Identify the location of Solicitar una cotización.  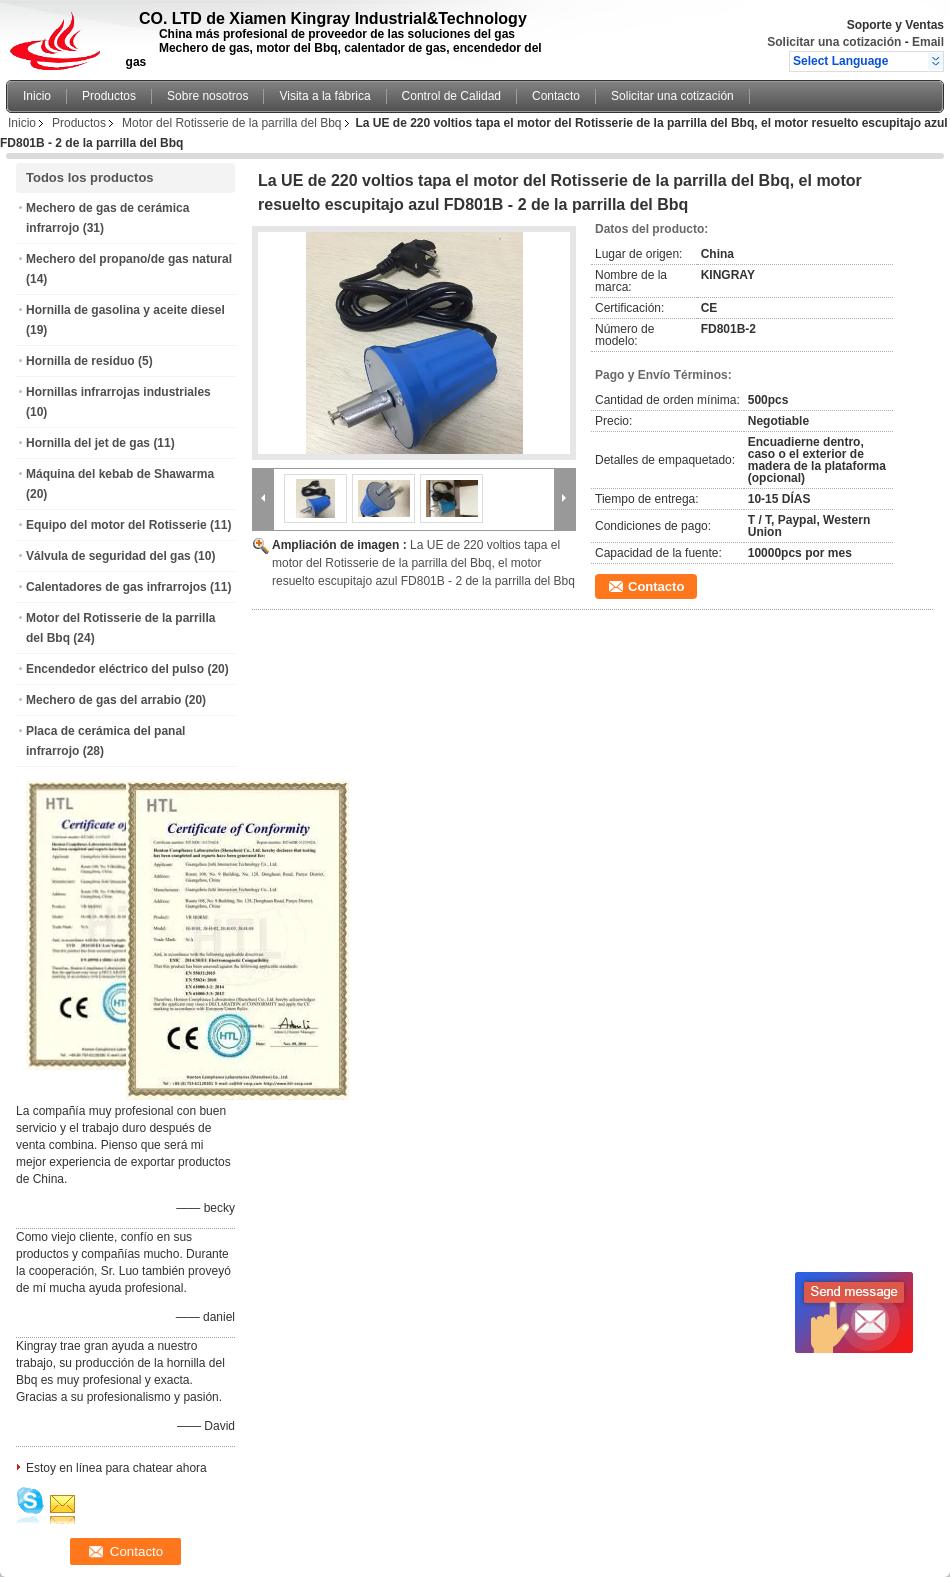
(834, 42).